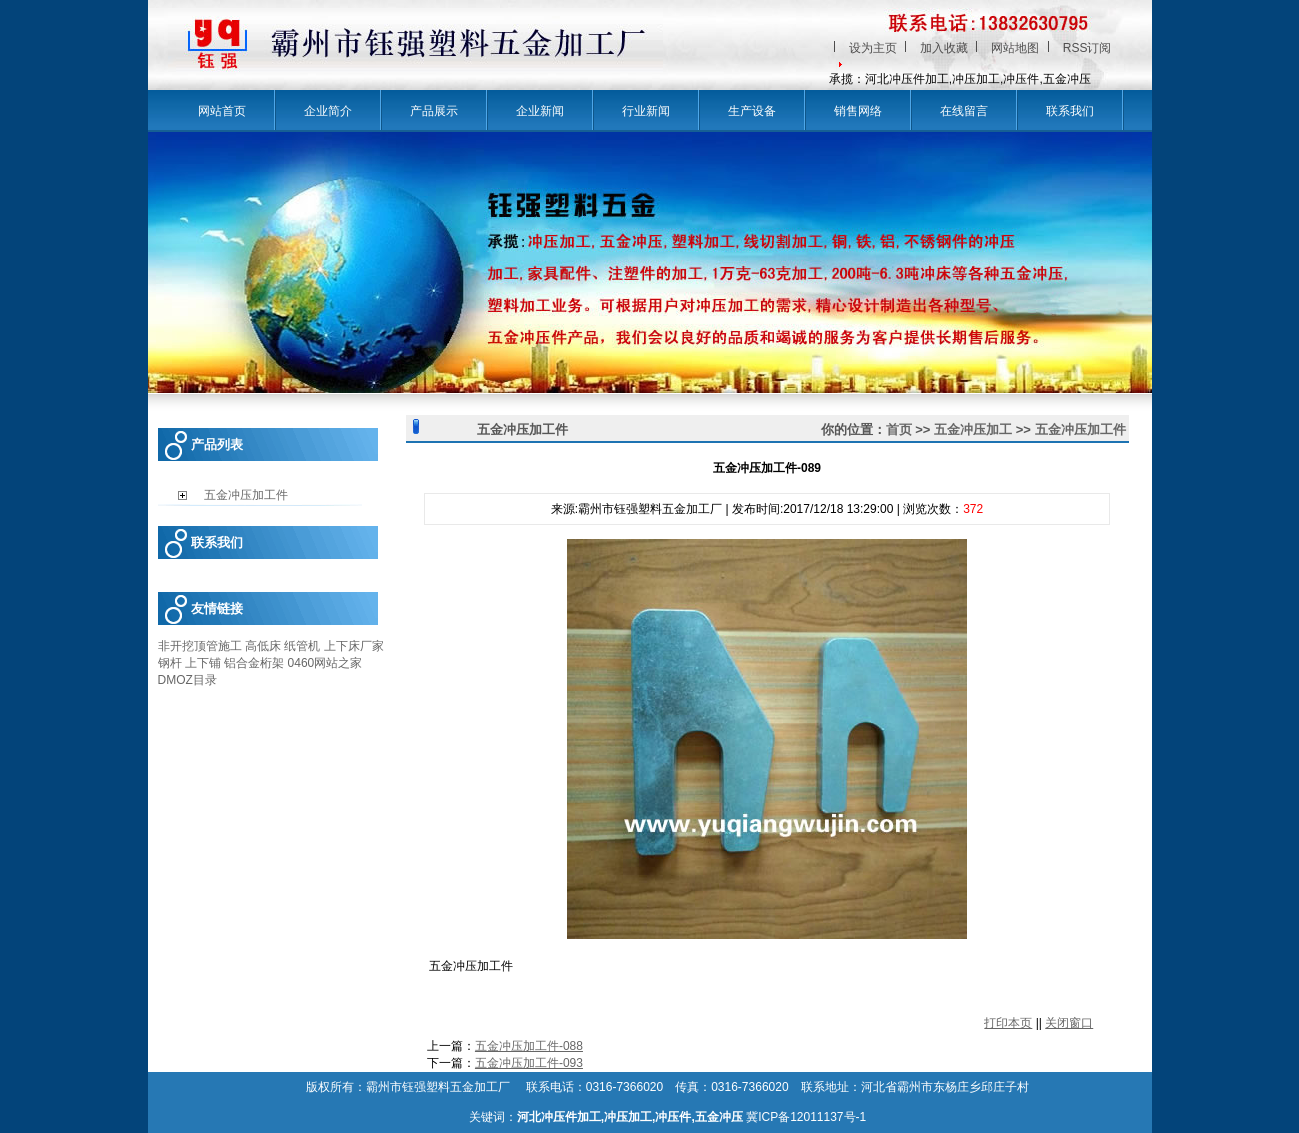 Image resolution: width=1299 pixels, height=1133 pixels. What do you see at coordinates (1070, 111) in the screenshot?
I see `联系我们` at bounding box center [1070, 111].